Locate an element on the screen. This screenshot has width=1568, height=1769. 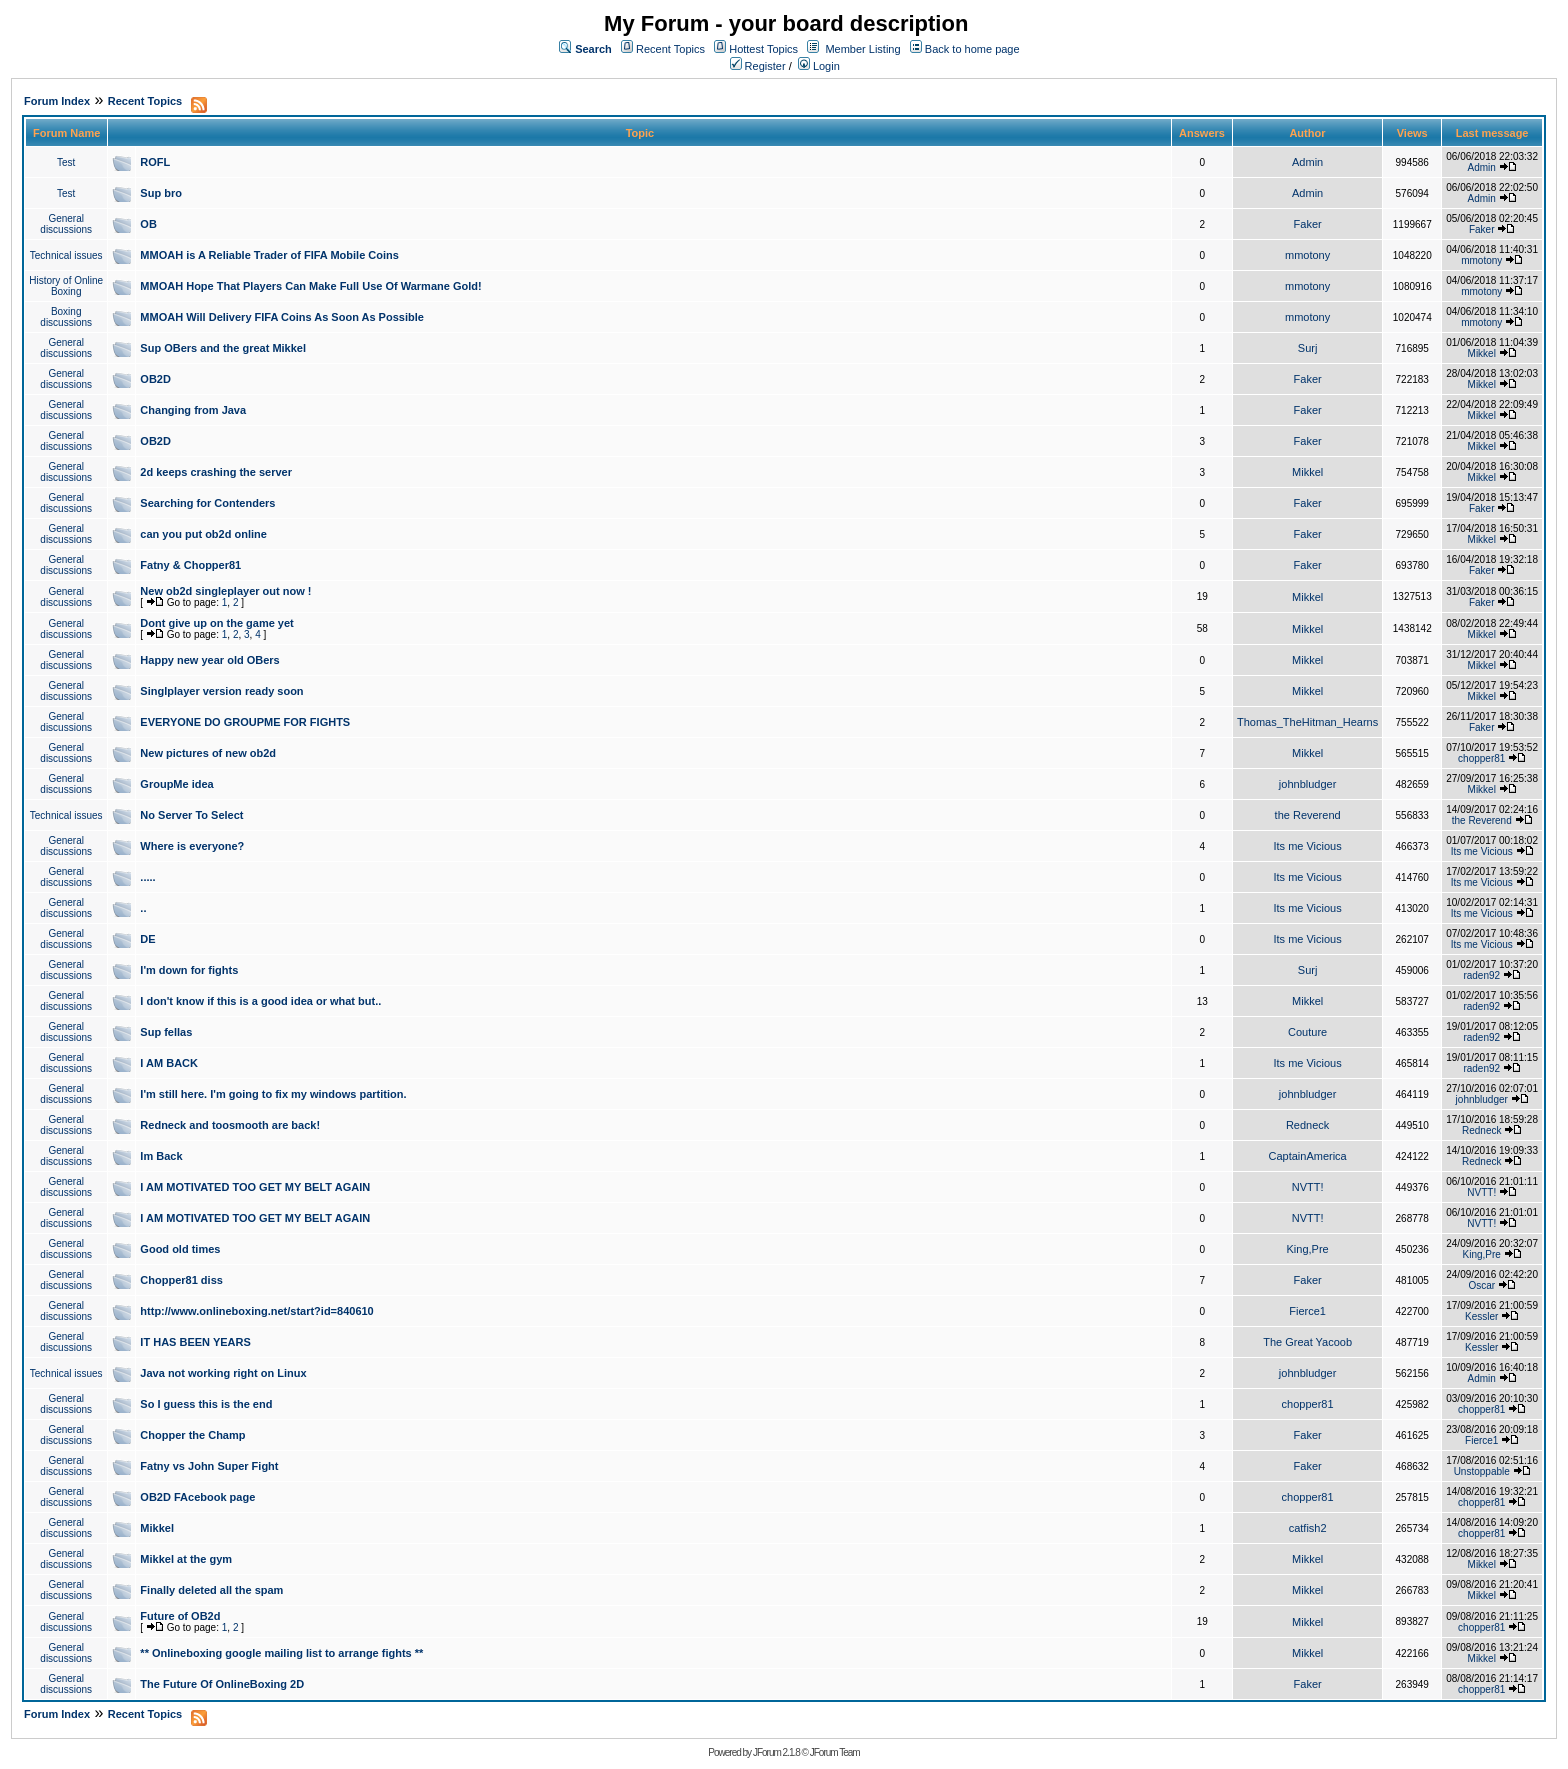
No Server To Select is located at coordinates (191, 815).